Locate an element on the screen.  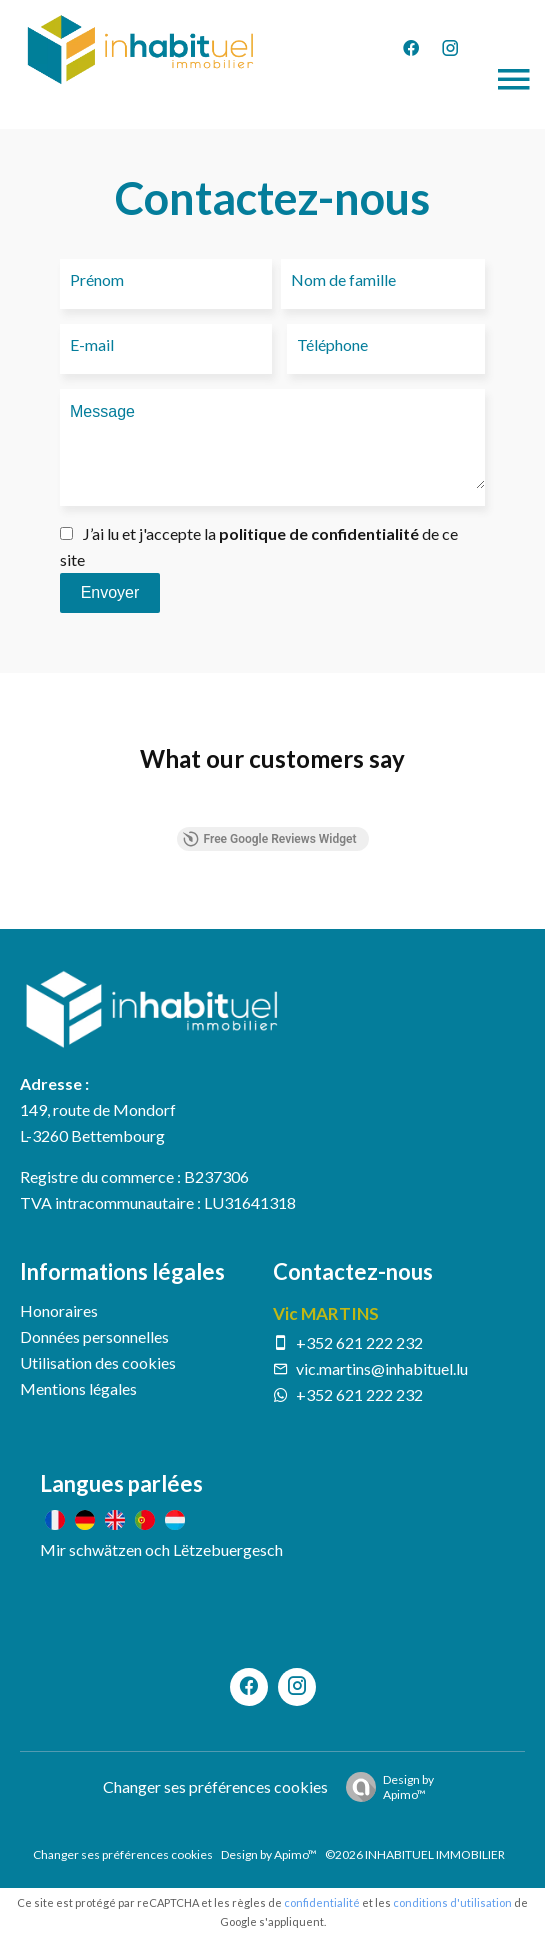
confidentialité is located at coordinates (322, 1902).